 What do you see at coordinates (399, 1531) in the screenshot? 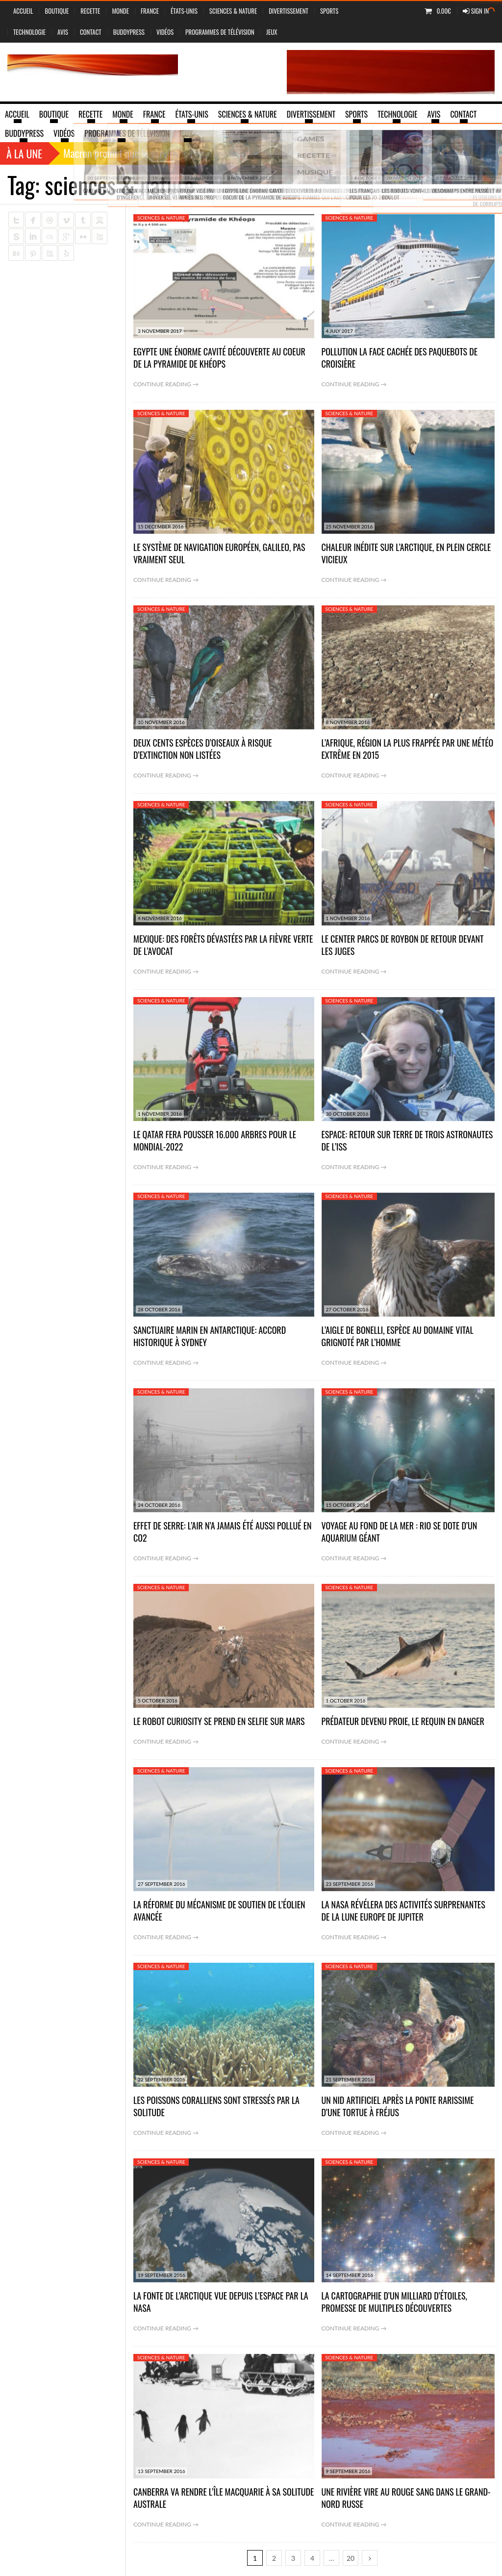
I see `Voyage au fond de la mer : Rio se dote d’un aquarium géant` at bounding box center [399, 1531].